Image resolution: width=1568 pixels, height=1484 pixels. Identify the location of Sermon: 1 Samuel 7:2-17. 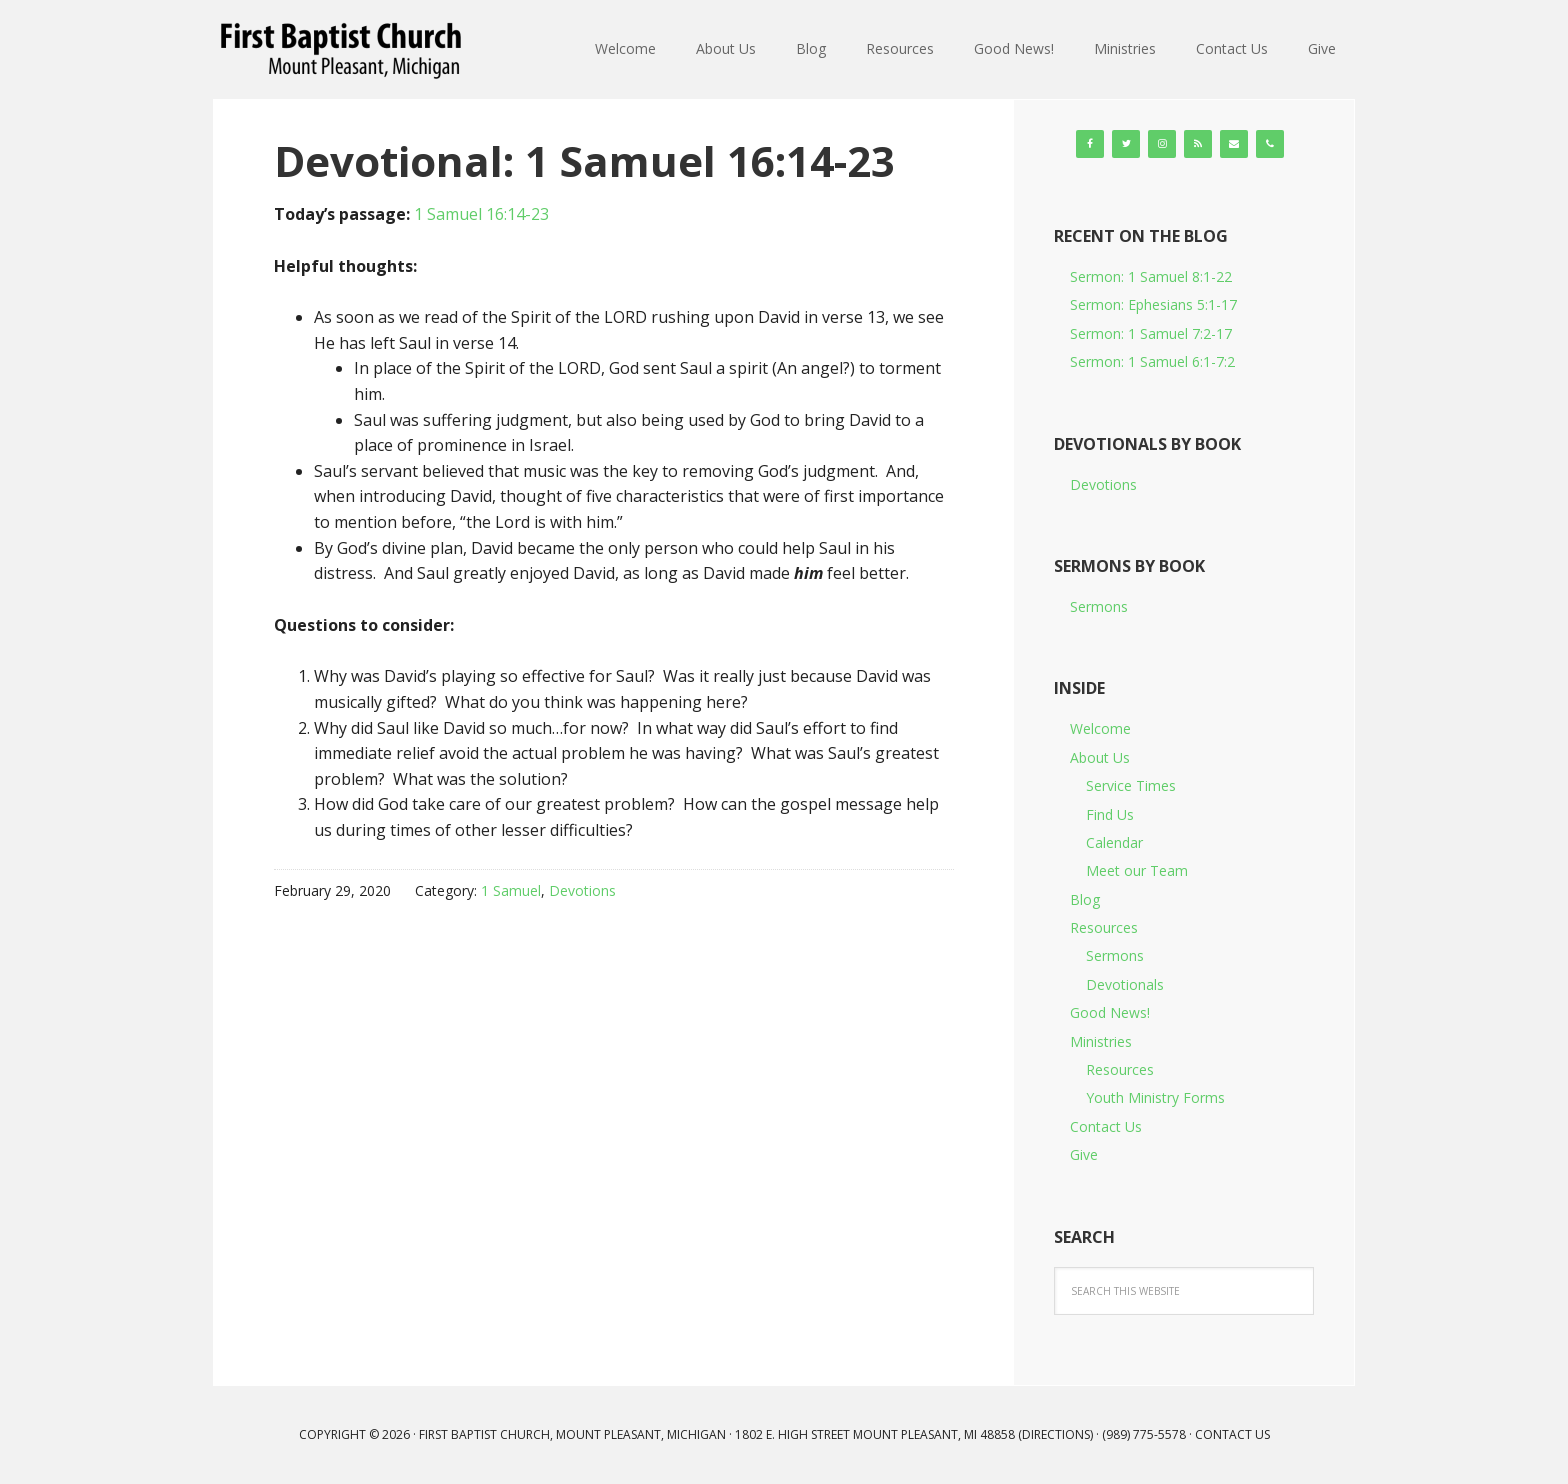
(1151, 333).